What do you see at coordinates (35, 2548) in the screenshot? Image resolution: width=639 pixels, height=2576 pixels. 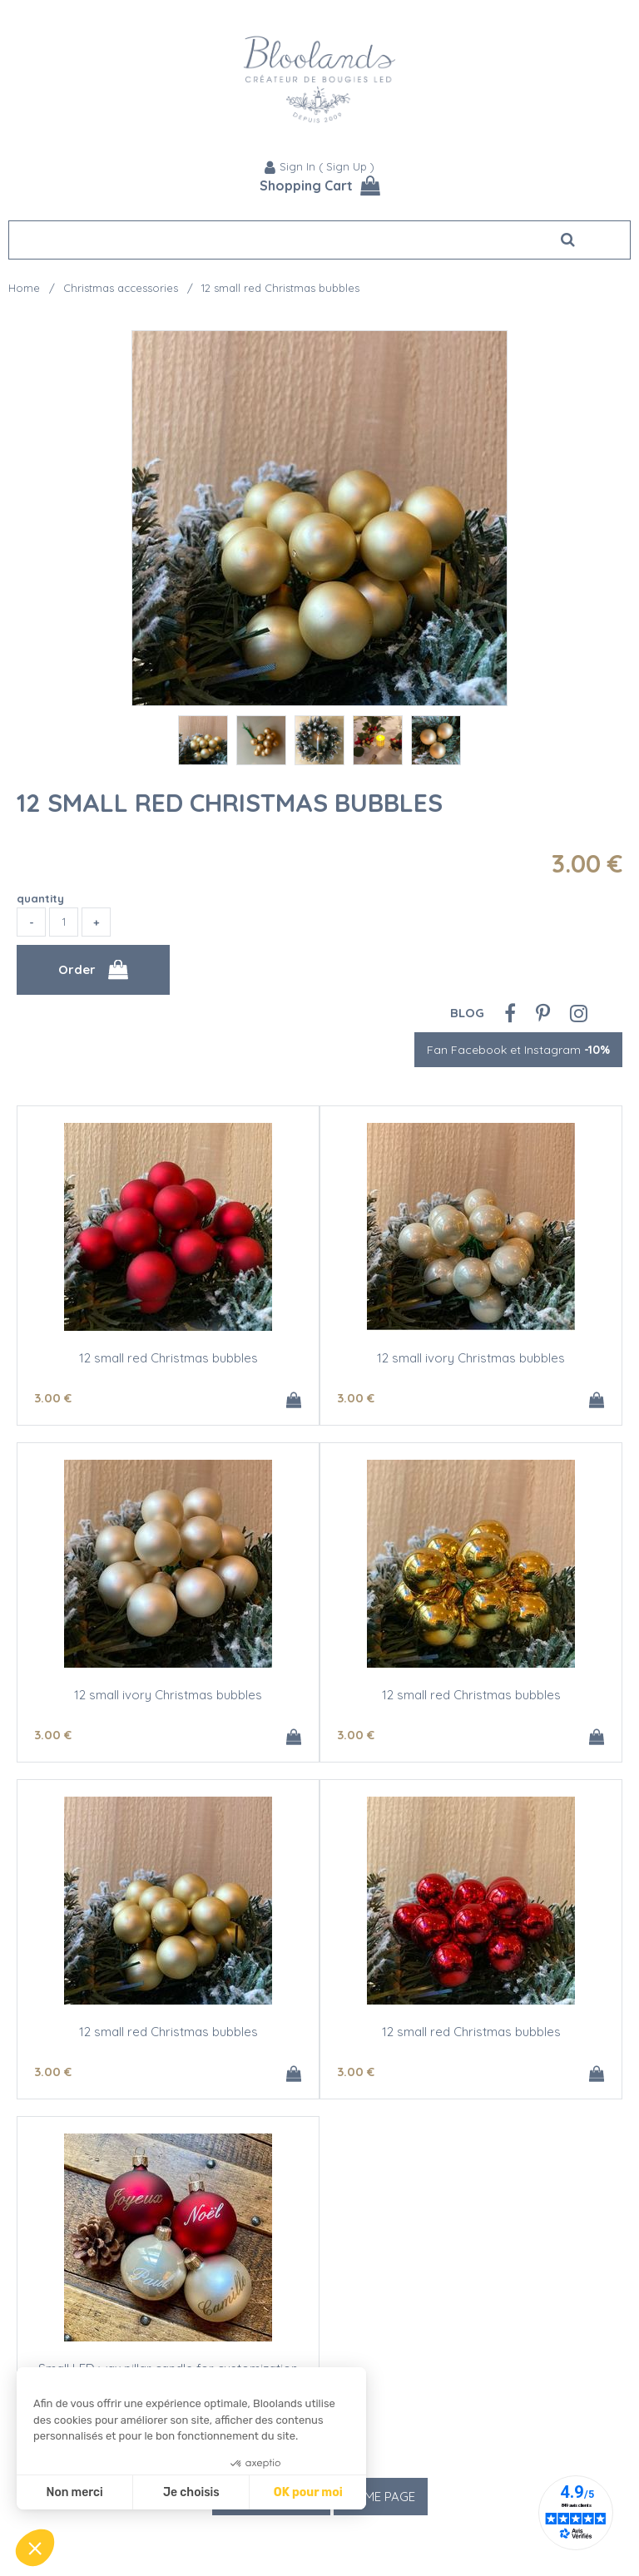 I see `[button]` at bounding box center [35, 2548].